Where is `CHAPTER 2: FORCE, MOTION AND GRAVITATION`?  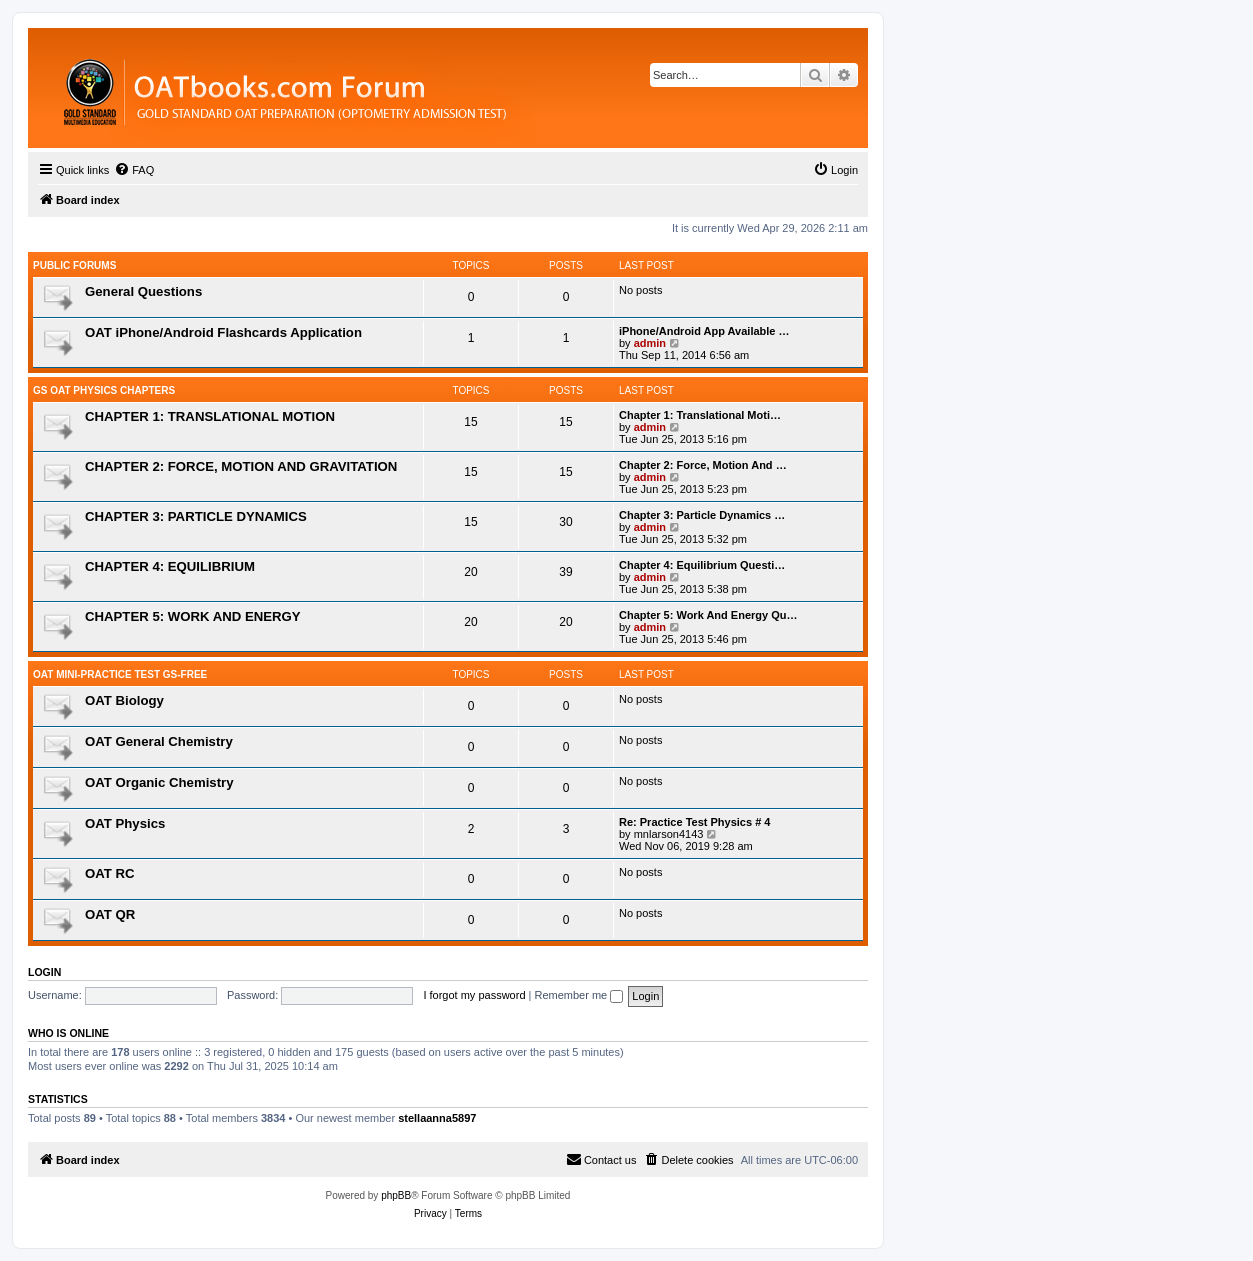 CHAPTER 2: FORCE, MOTION AND GRAVITATION is located at coordinates (241, 466).